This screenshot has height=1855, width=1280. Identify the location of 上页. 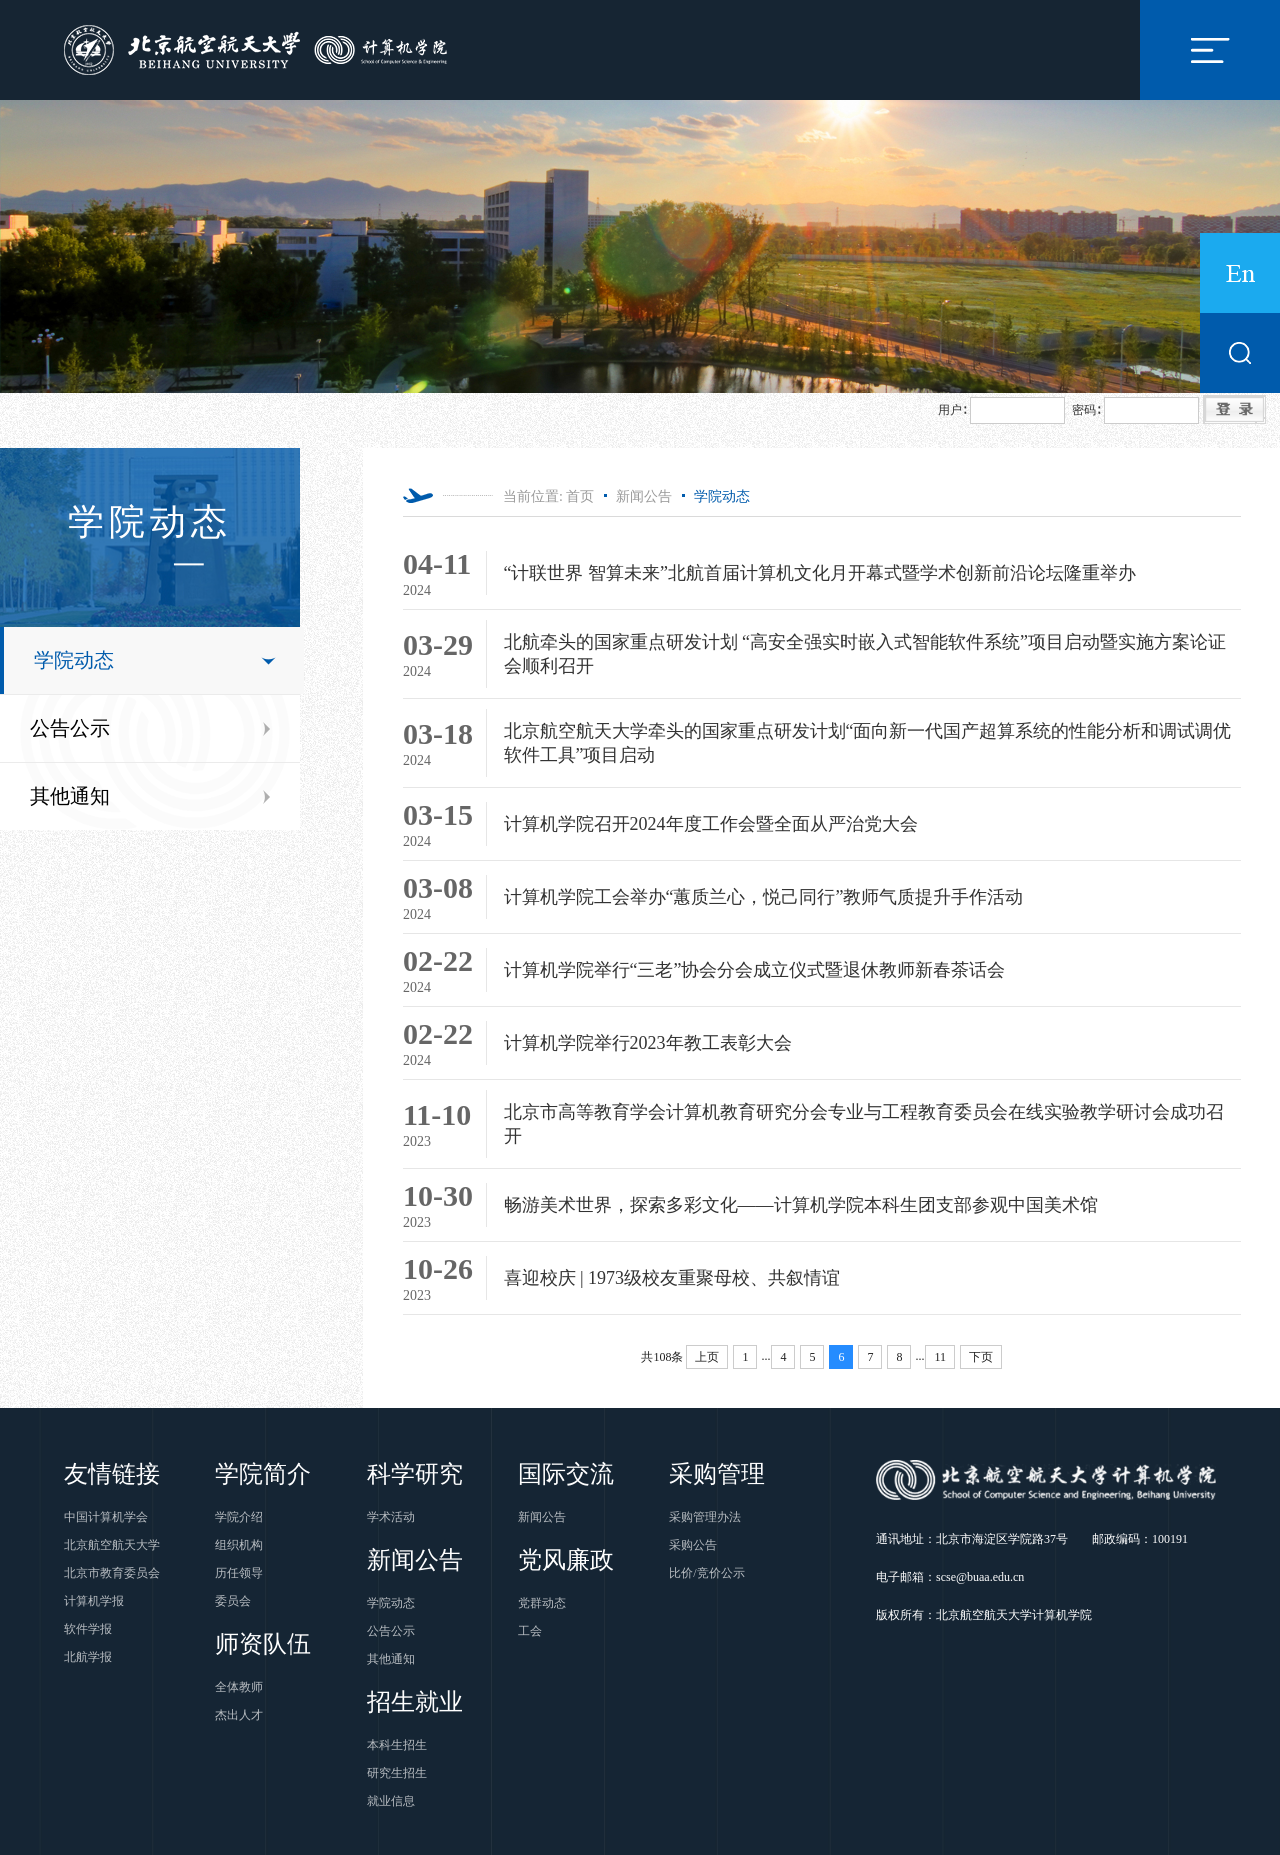
(707, 1357).